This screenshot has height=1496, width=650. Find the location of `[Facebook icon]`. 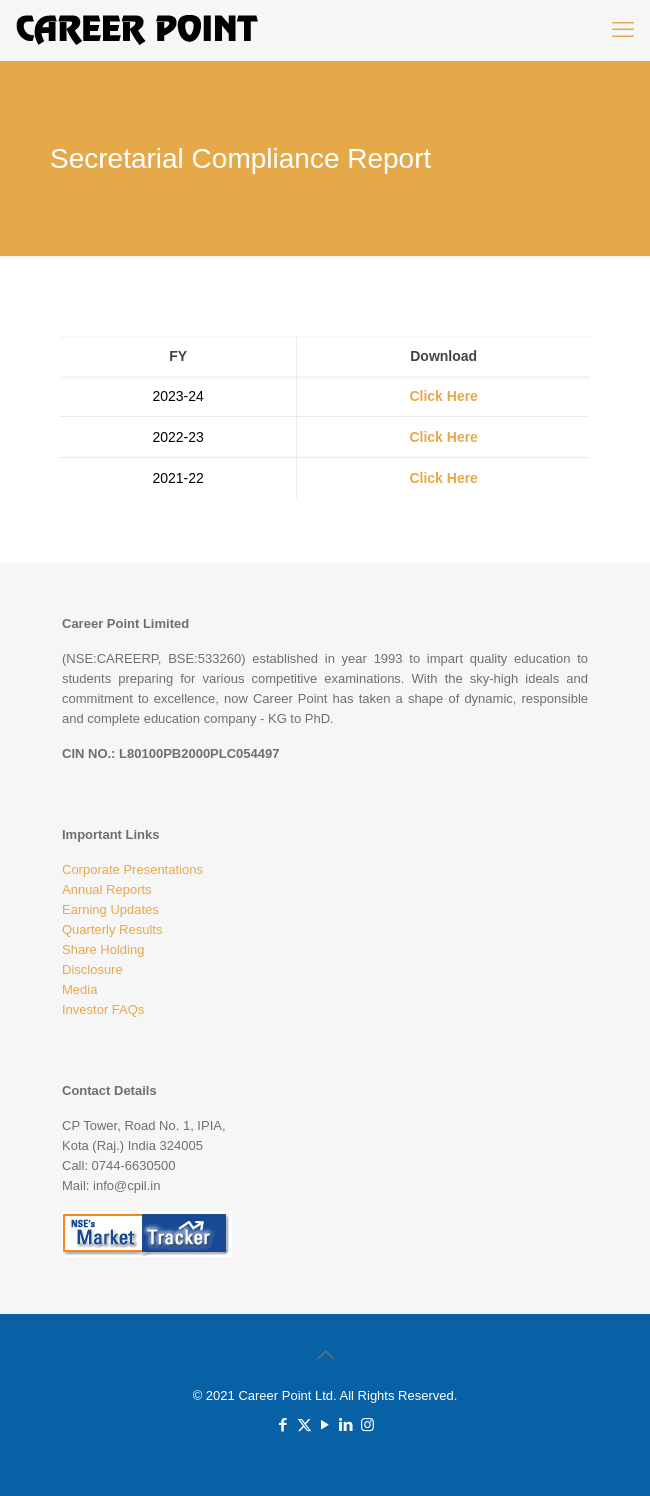

[Facebook icon] is located at coordinates (283, 1424).